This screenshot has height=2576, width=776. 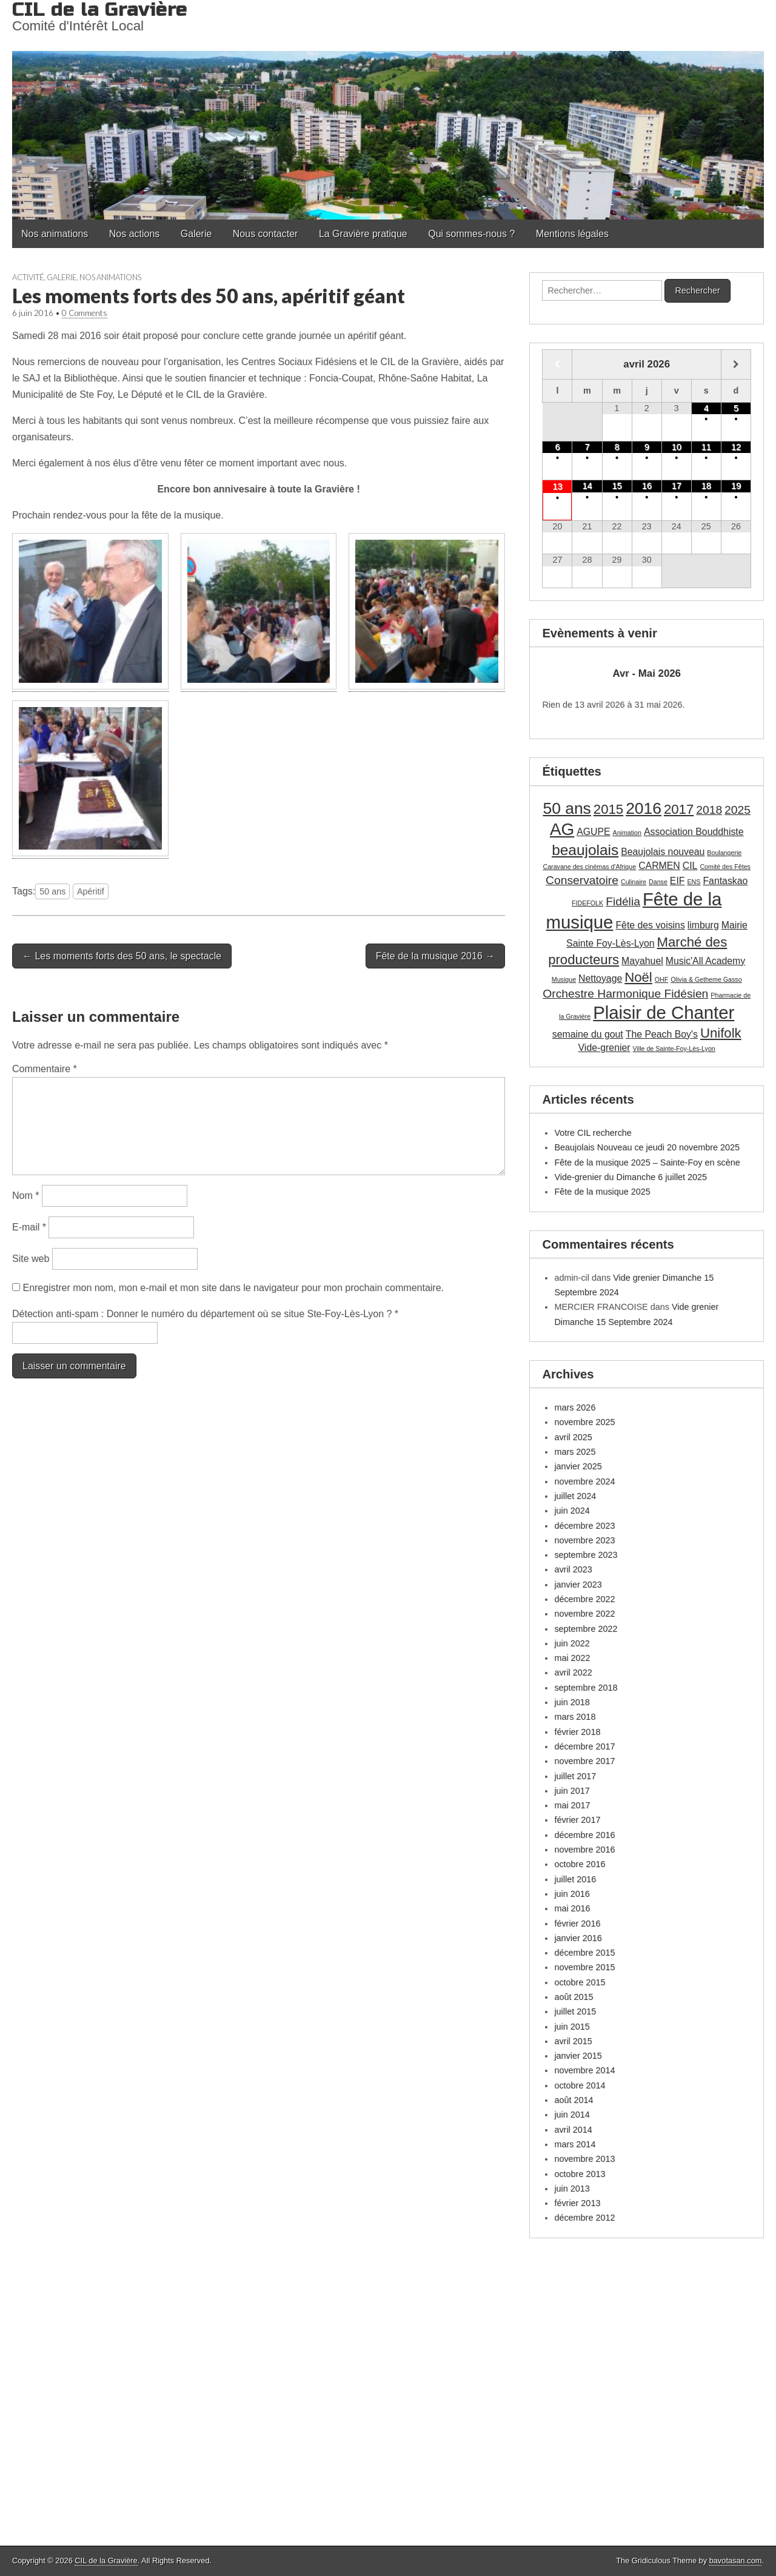 I want to click on Musique [Musique (1 élément)], so click(x=564, y=979).